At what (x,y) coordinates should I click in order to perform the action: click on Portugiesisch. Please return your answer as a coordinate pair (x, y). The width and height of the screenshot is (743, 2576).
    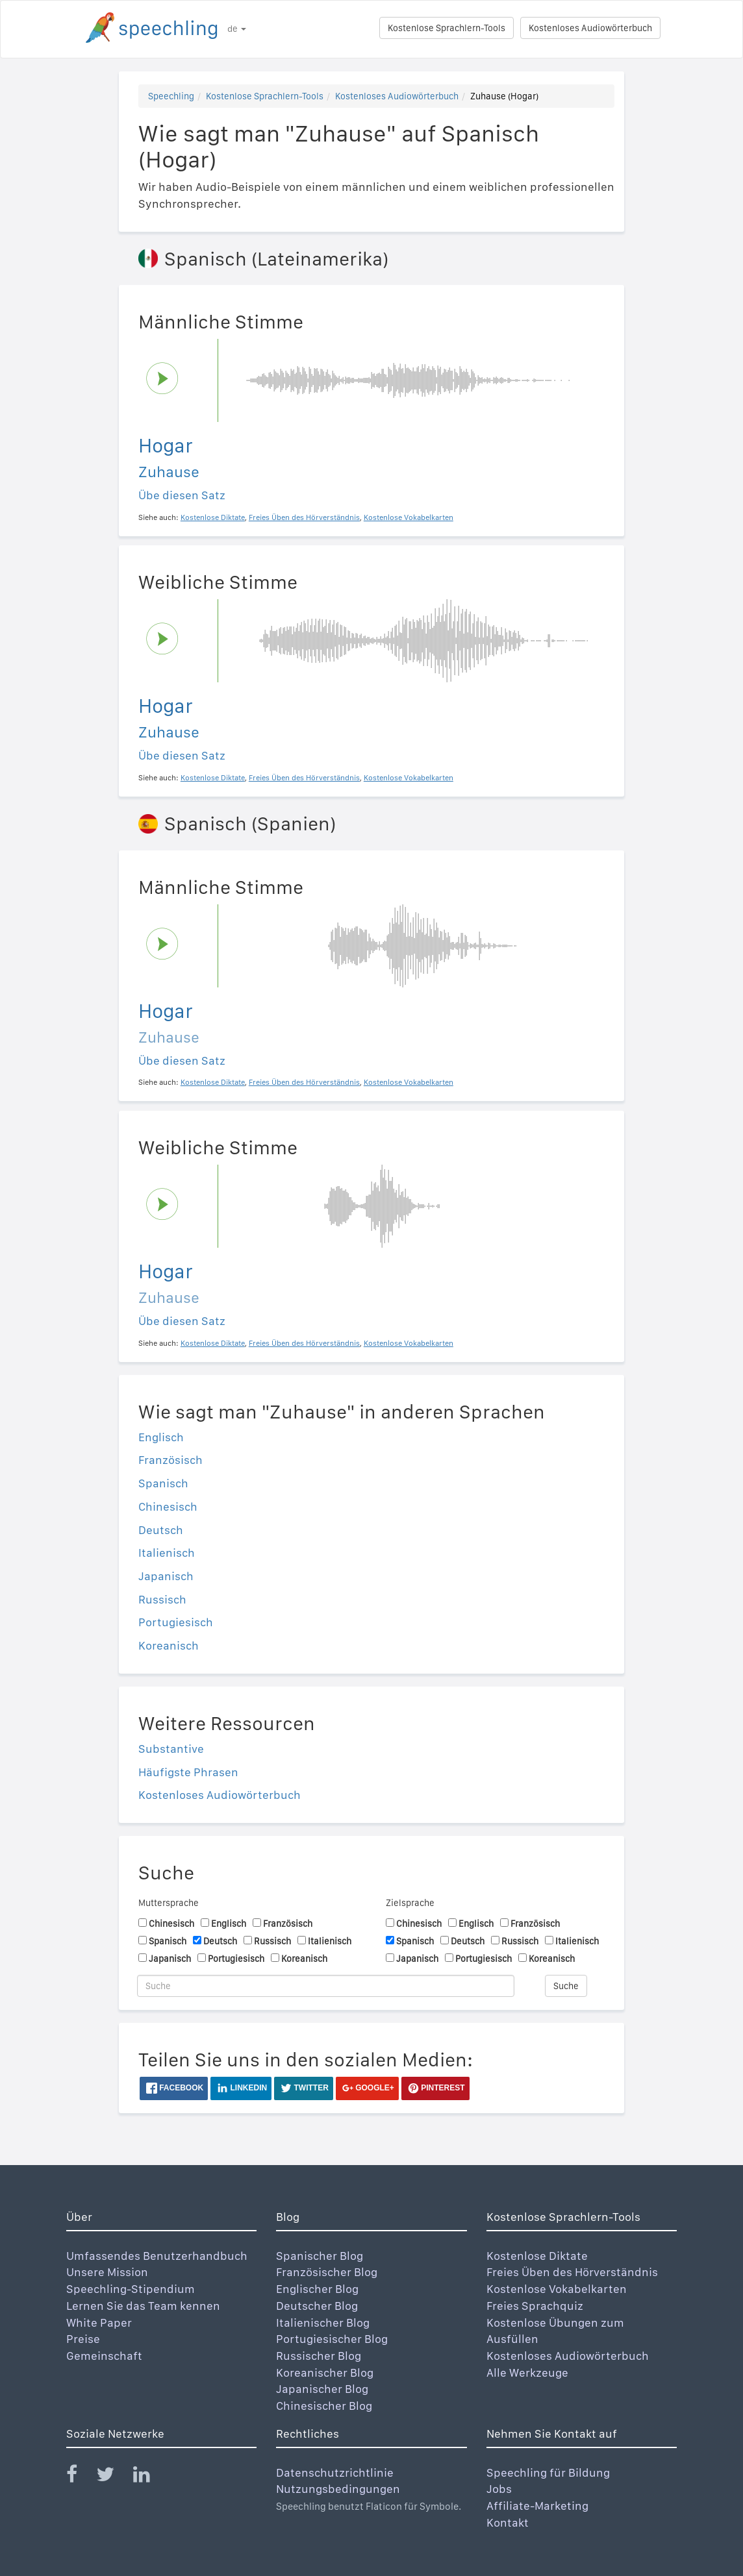
    Looking at the image, I should click on (175, 1622).